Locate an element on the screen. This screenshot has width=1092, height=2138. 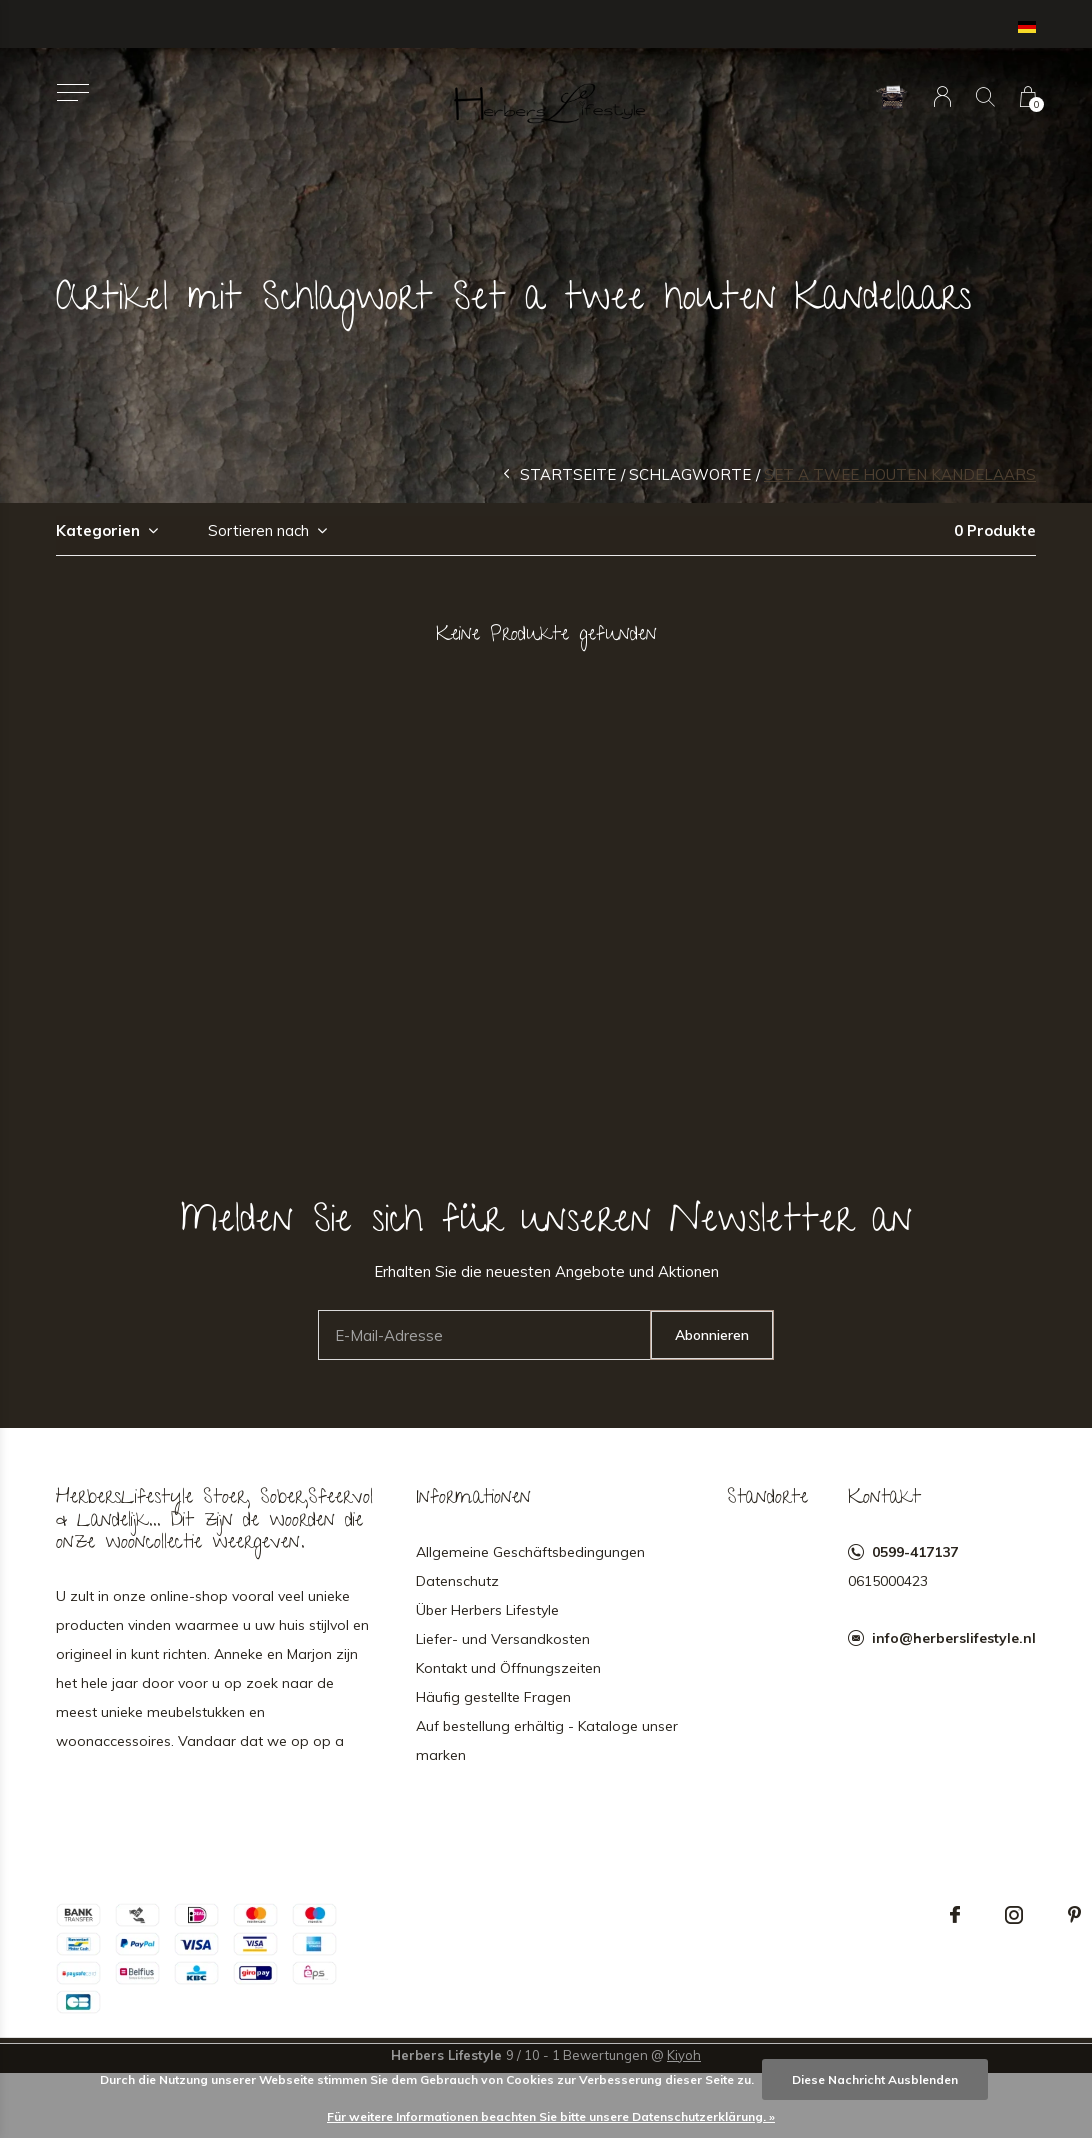
Kontakt und Öffnungszeiten is located at coordinates (508, 1668).